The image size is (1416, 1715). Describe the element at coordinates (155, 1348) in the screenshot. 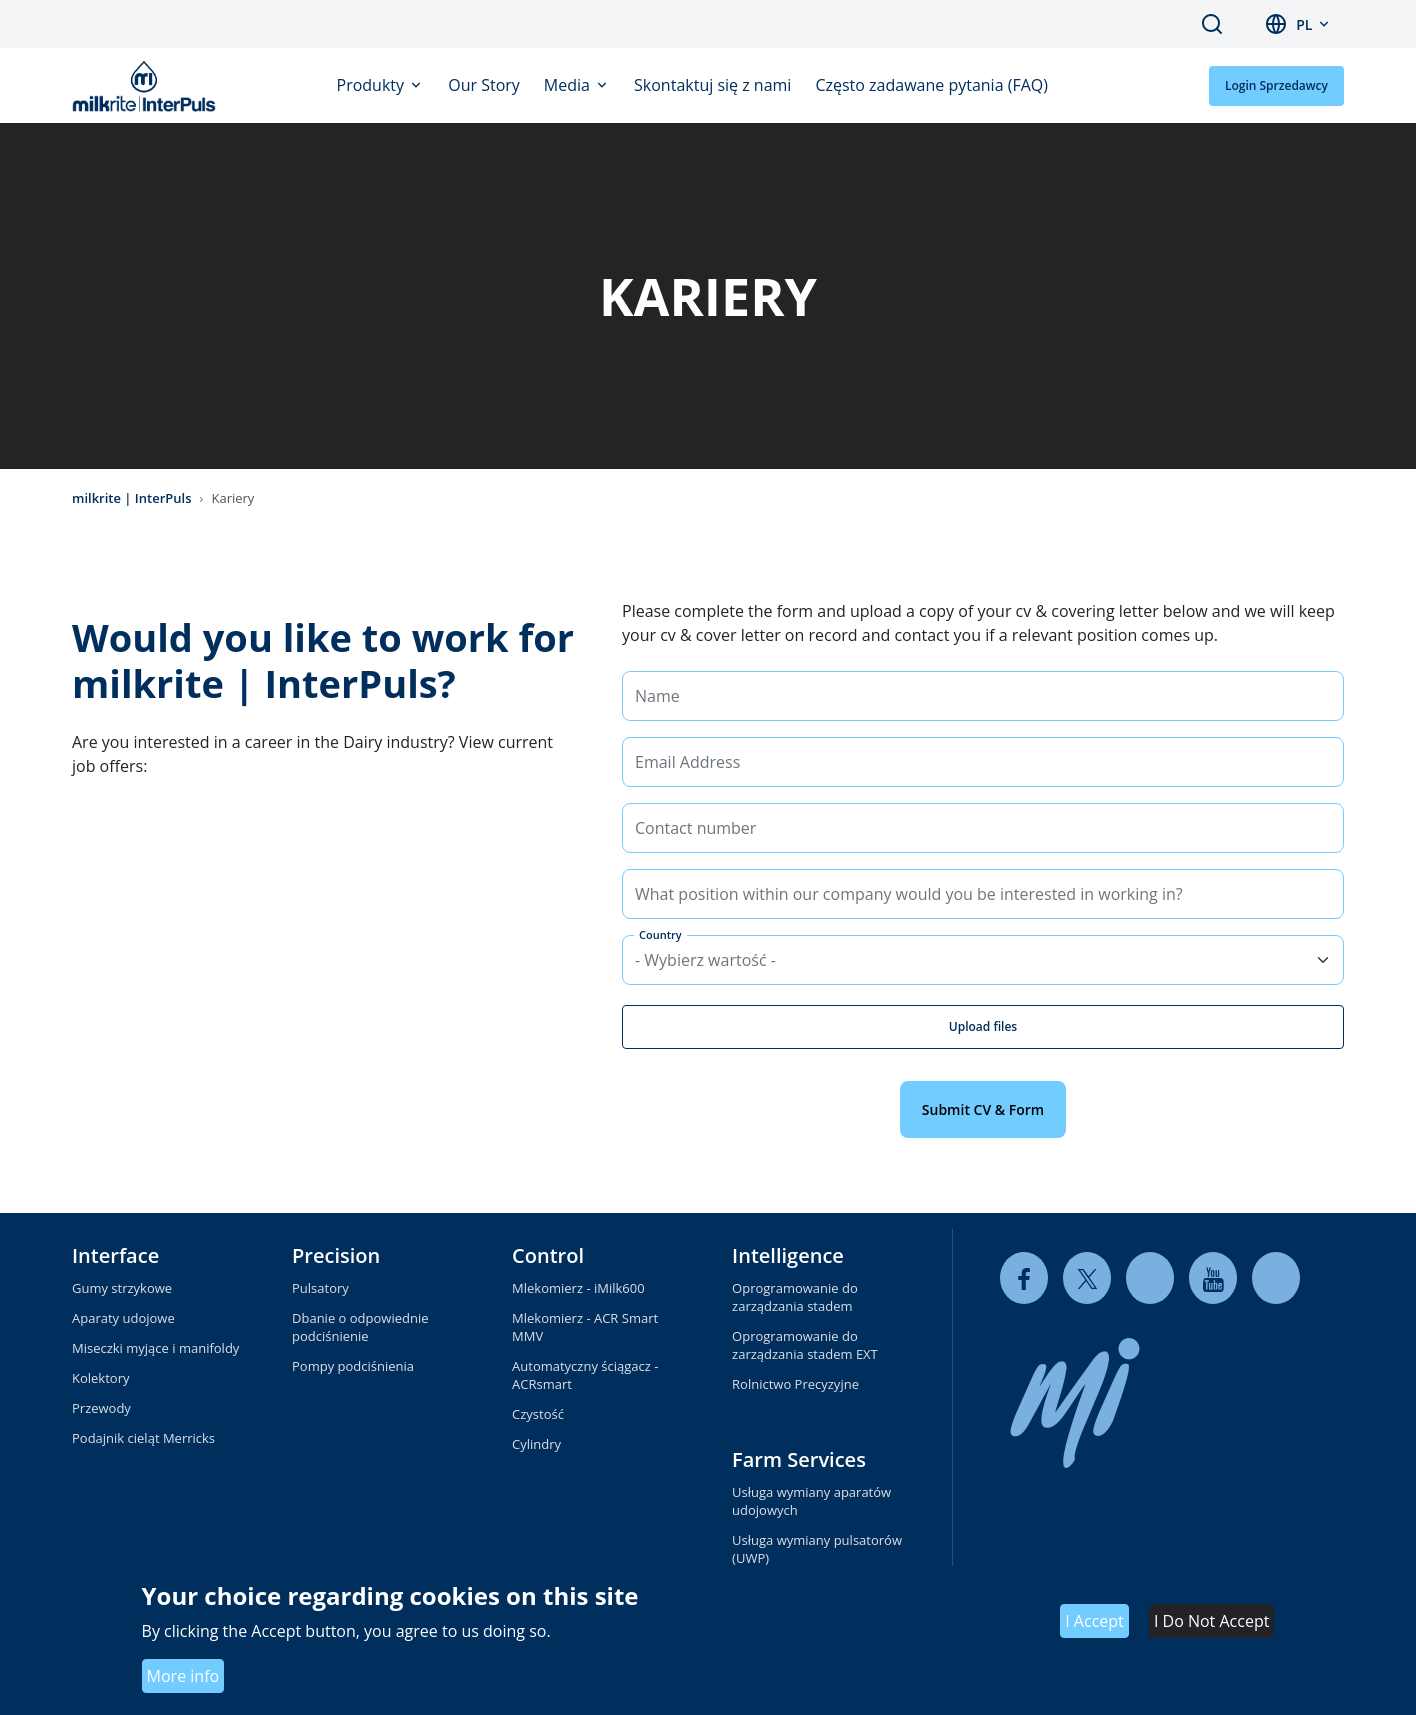

I see `Miseczki myjące i manifoldy` at that location.